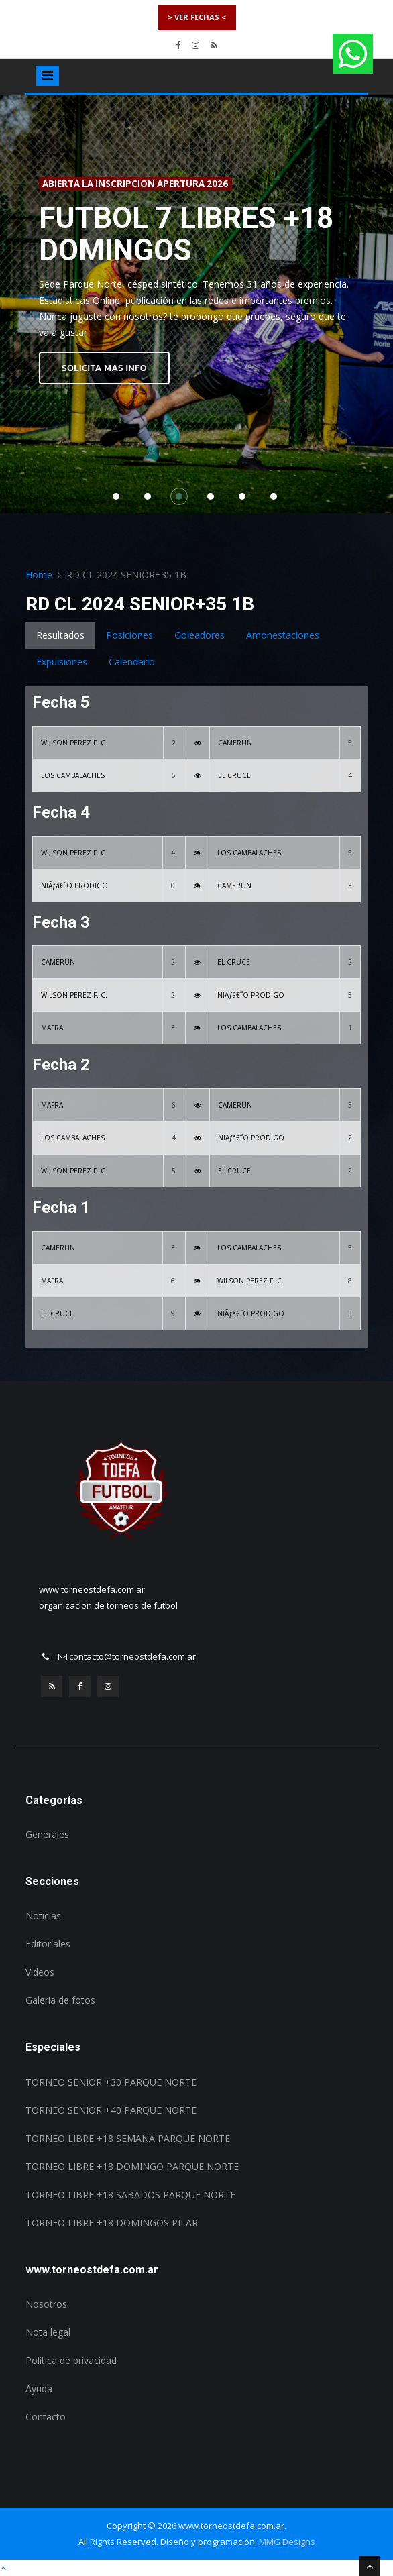 The image size is (393, 2576). What do you see at coordinates (61, 661) in the screenshot?
I see `Expulsiones [tab]` at bounding box center [61, 661].